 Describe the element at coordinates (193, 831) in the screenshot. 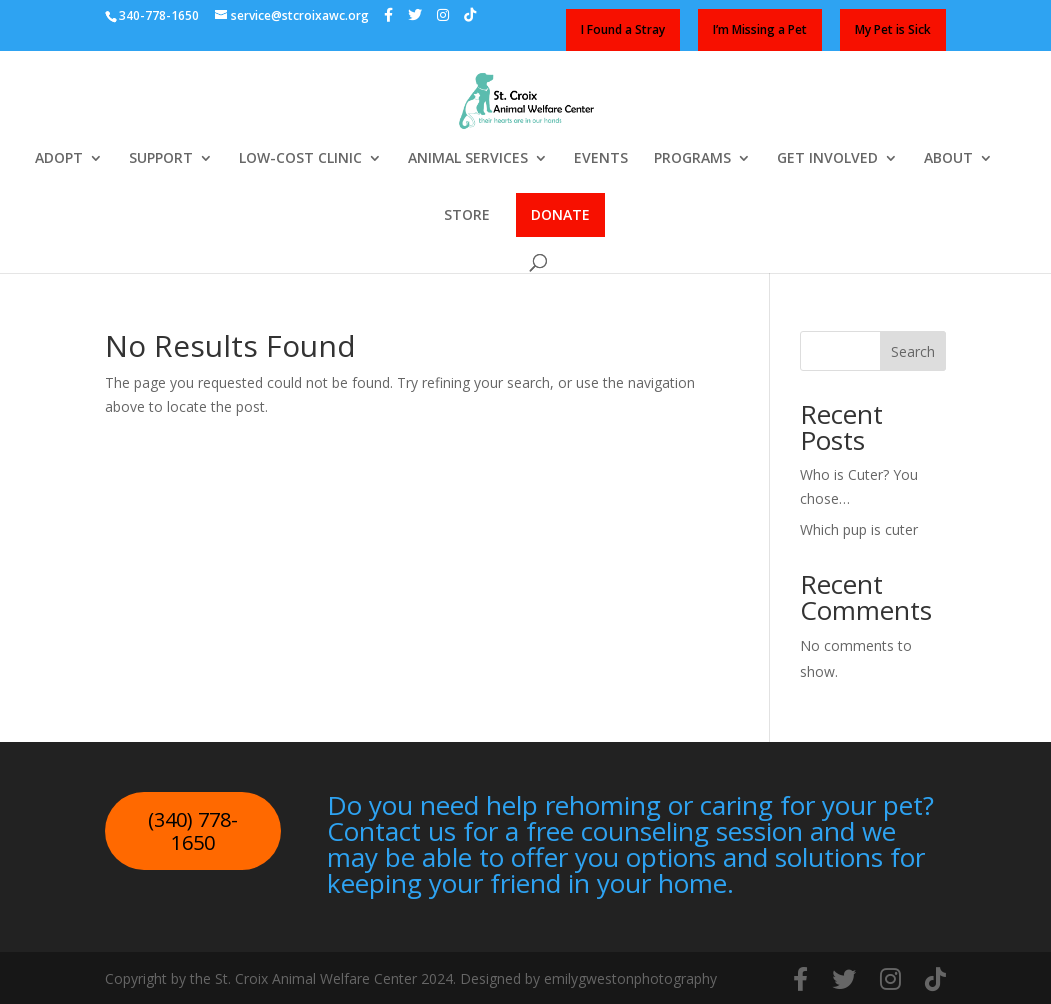

I see `(340) 778-1650` at that location.